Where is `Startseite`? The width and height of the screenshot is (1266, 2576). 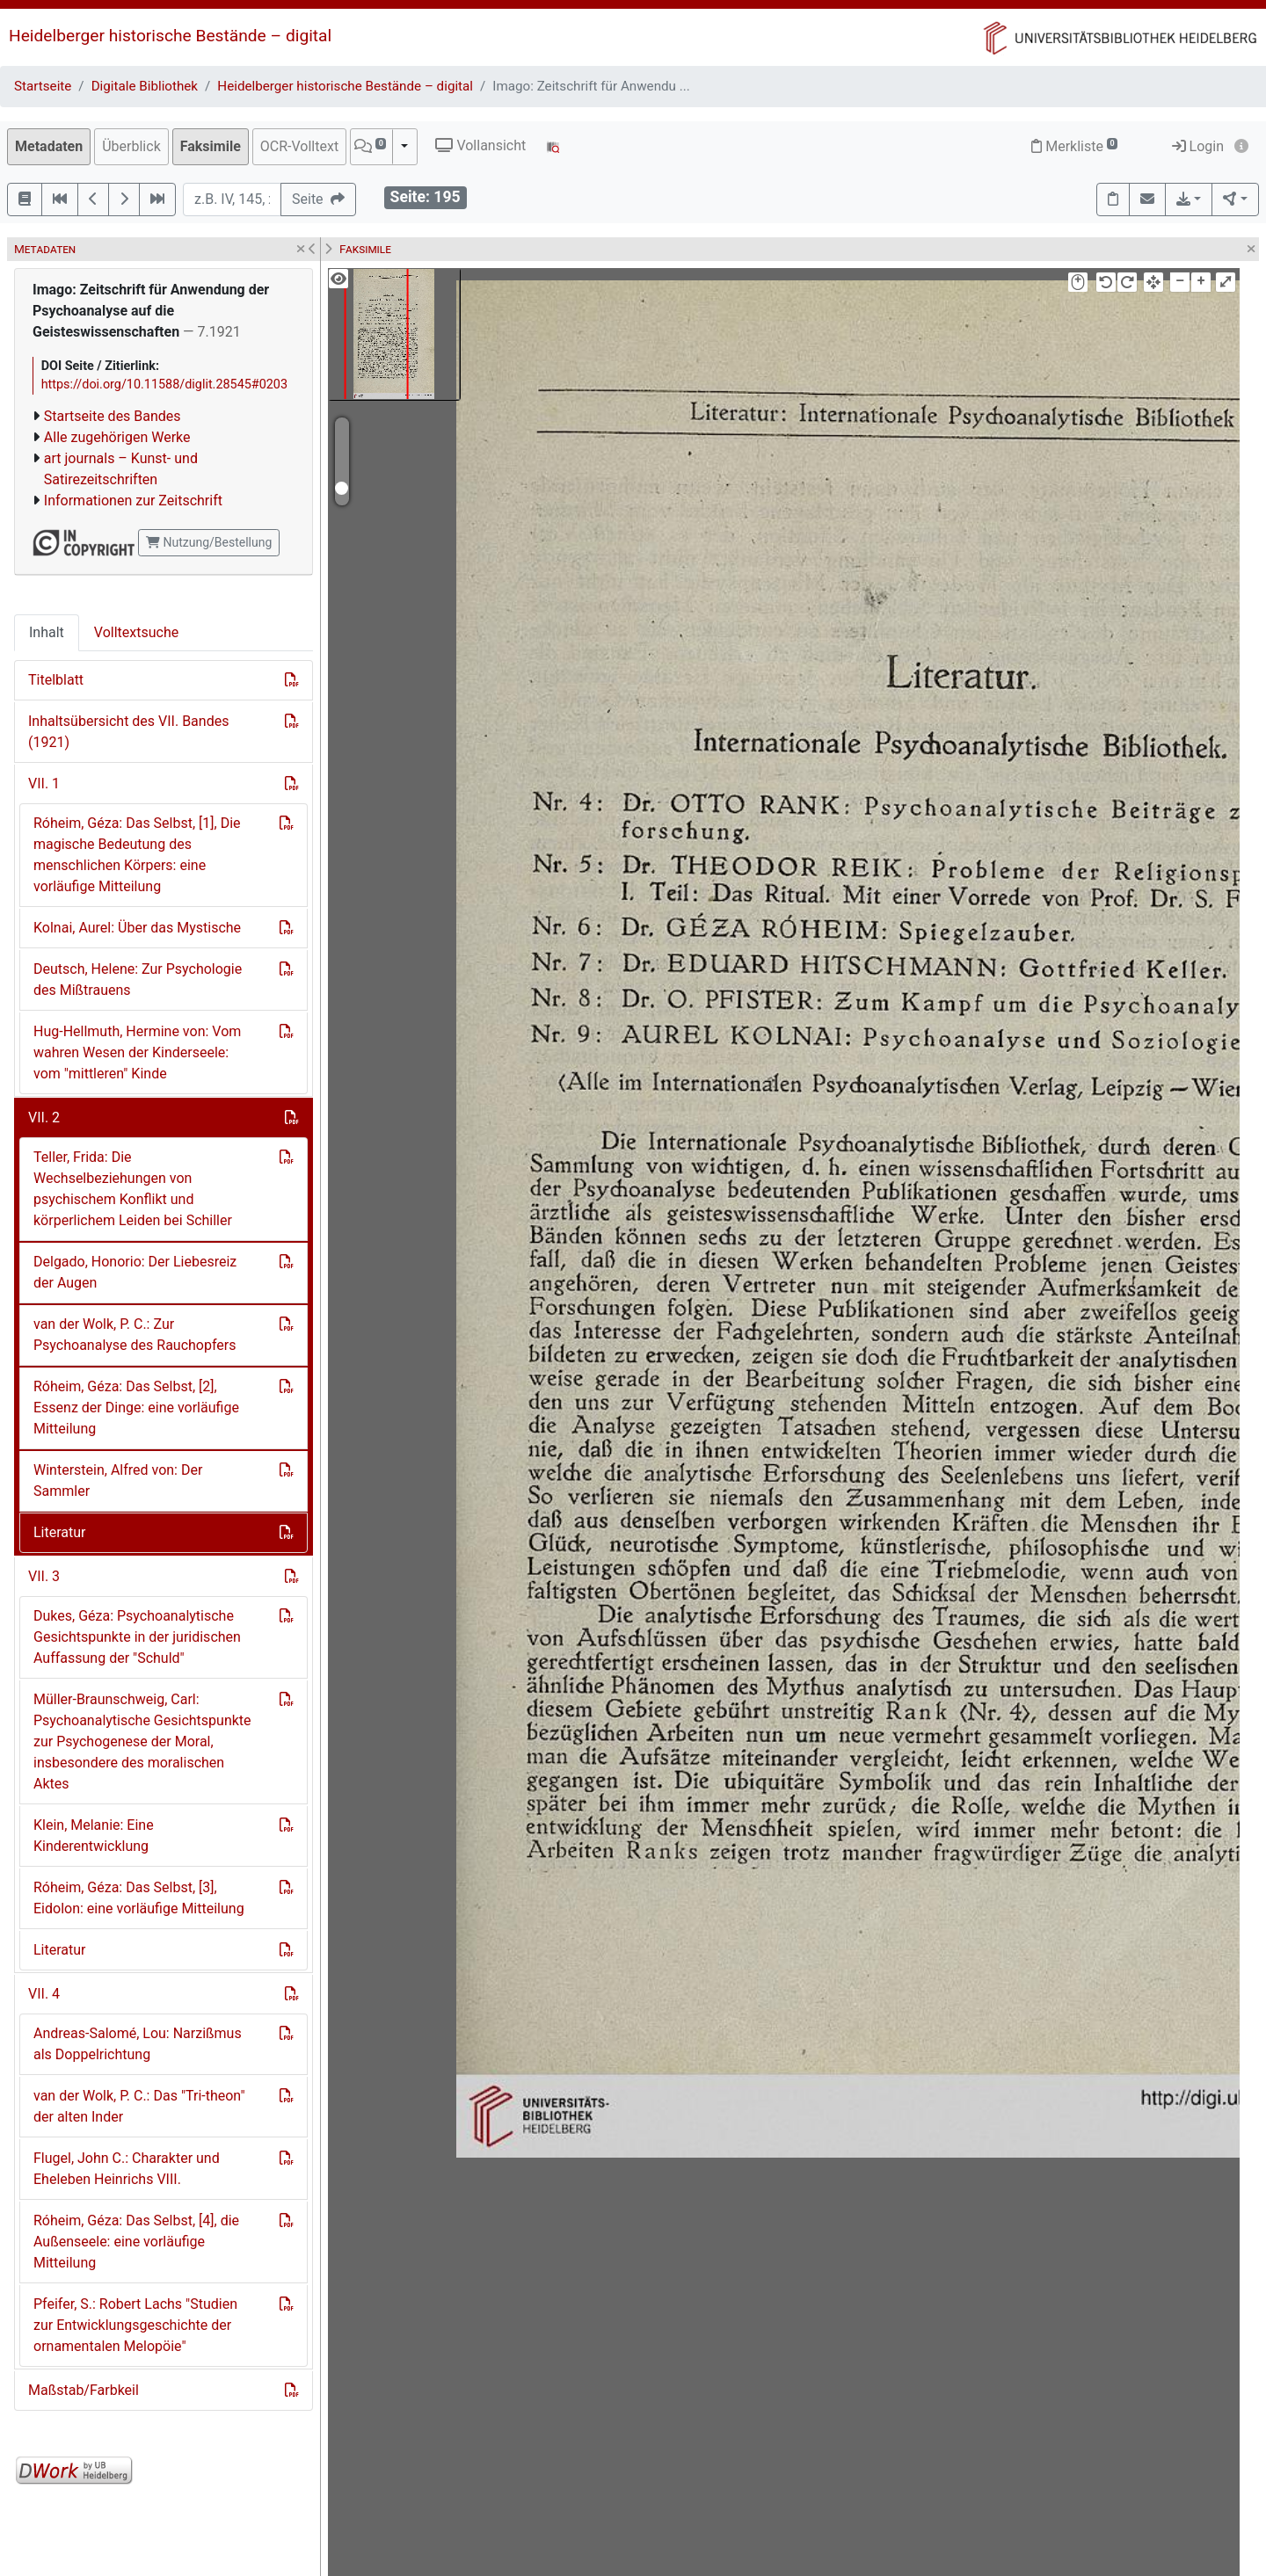 Startseite is located at coordinates (42, 86).